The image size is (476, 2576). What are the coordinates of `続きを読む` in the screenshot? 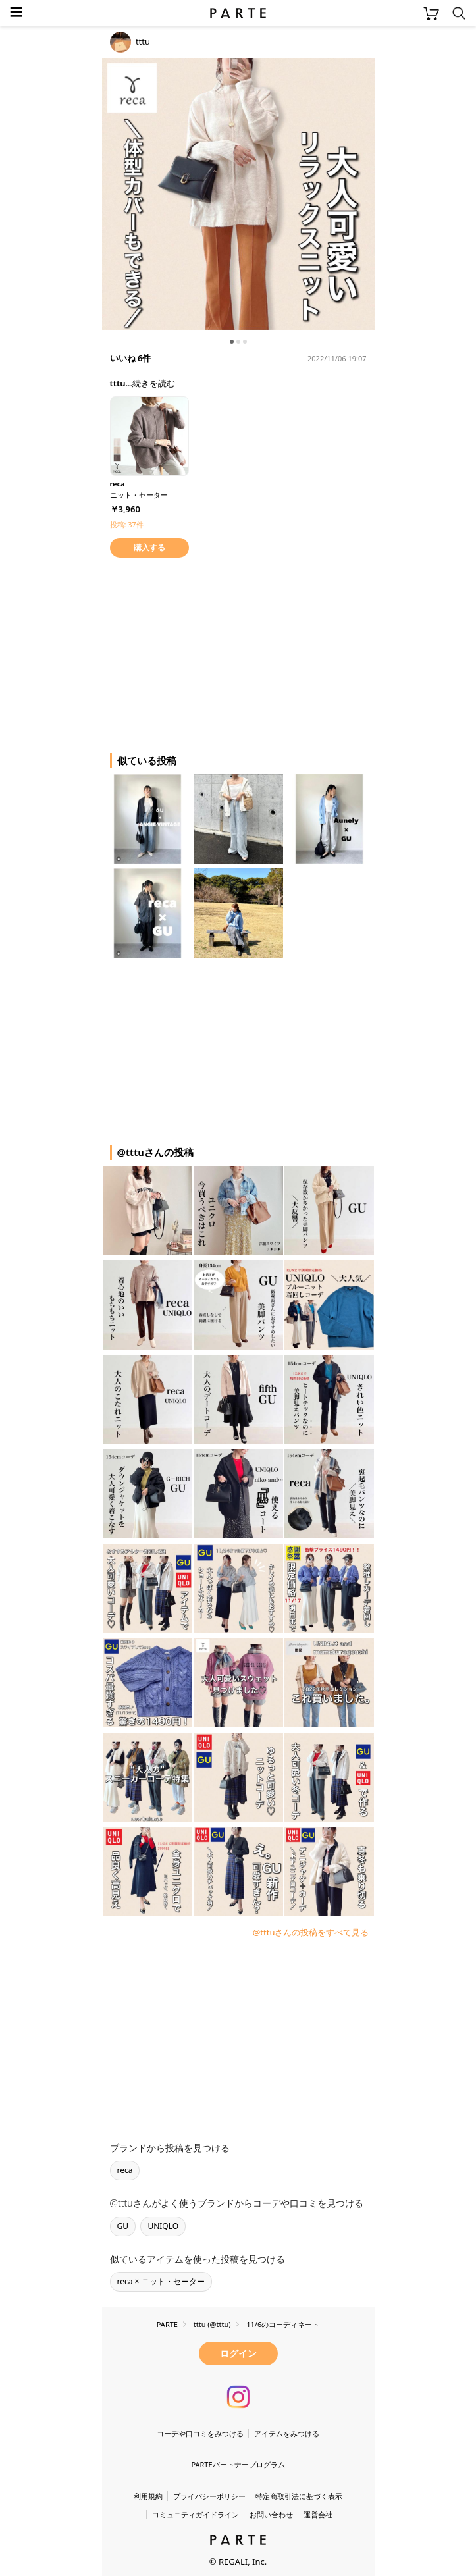 It's located at (153, 383).